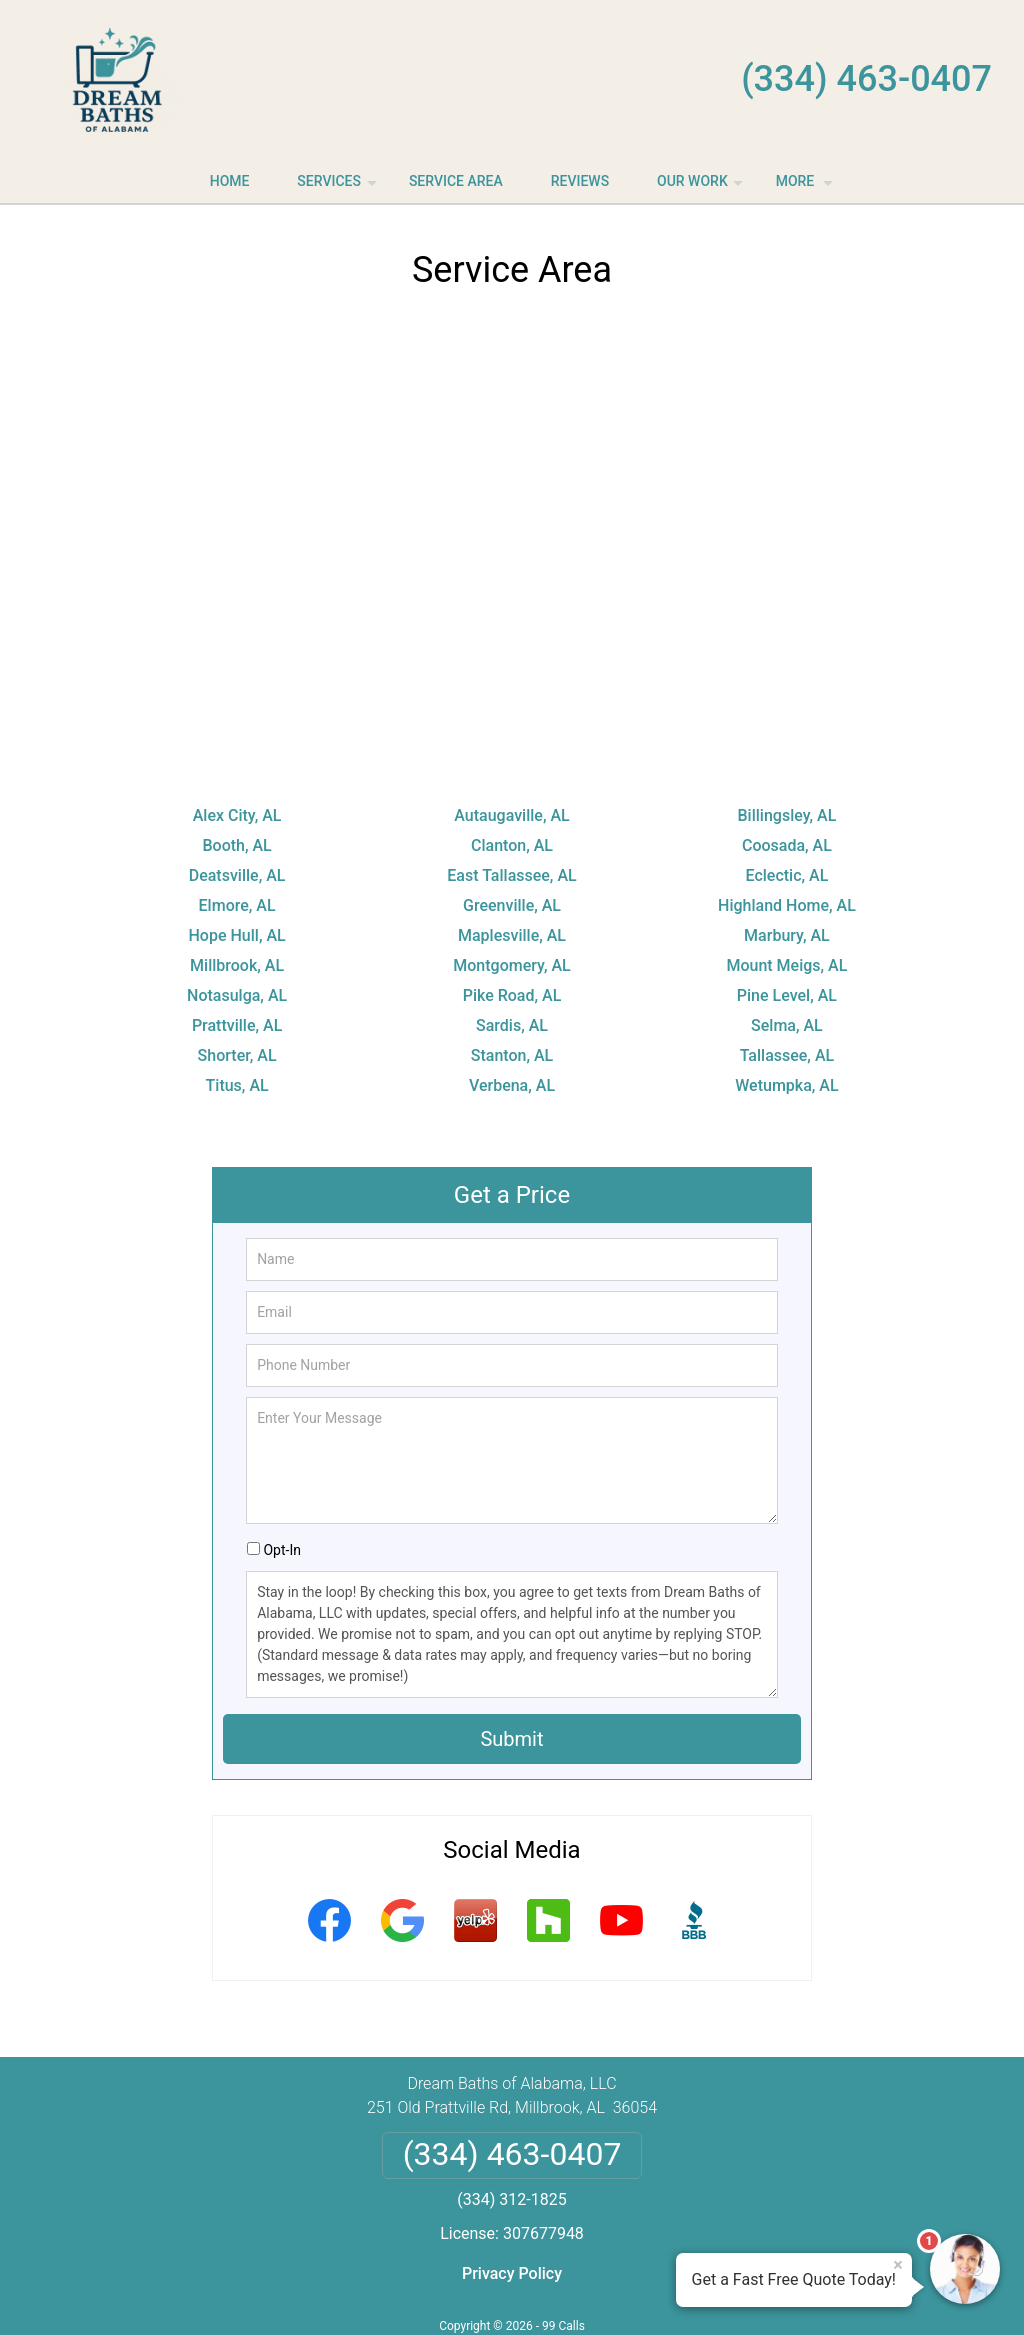  Describe the element at coordinates (281, 1550) in the screenshot. I see `Opt-In` at that location.